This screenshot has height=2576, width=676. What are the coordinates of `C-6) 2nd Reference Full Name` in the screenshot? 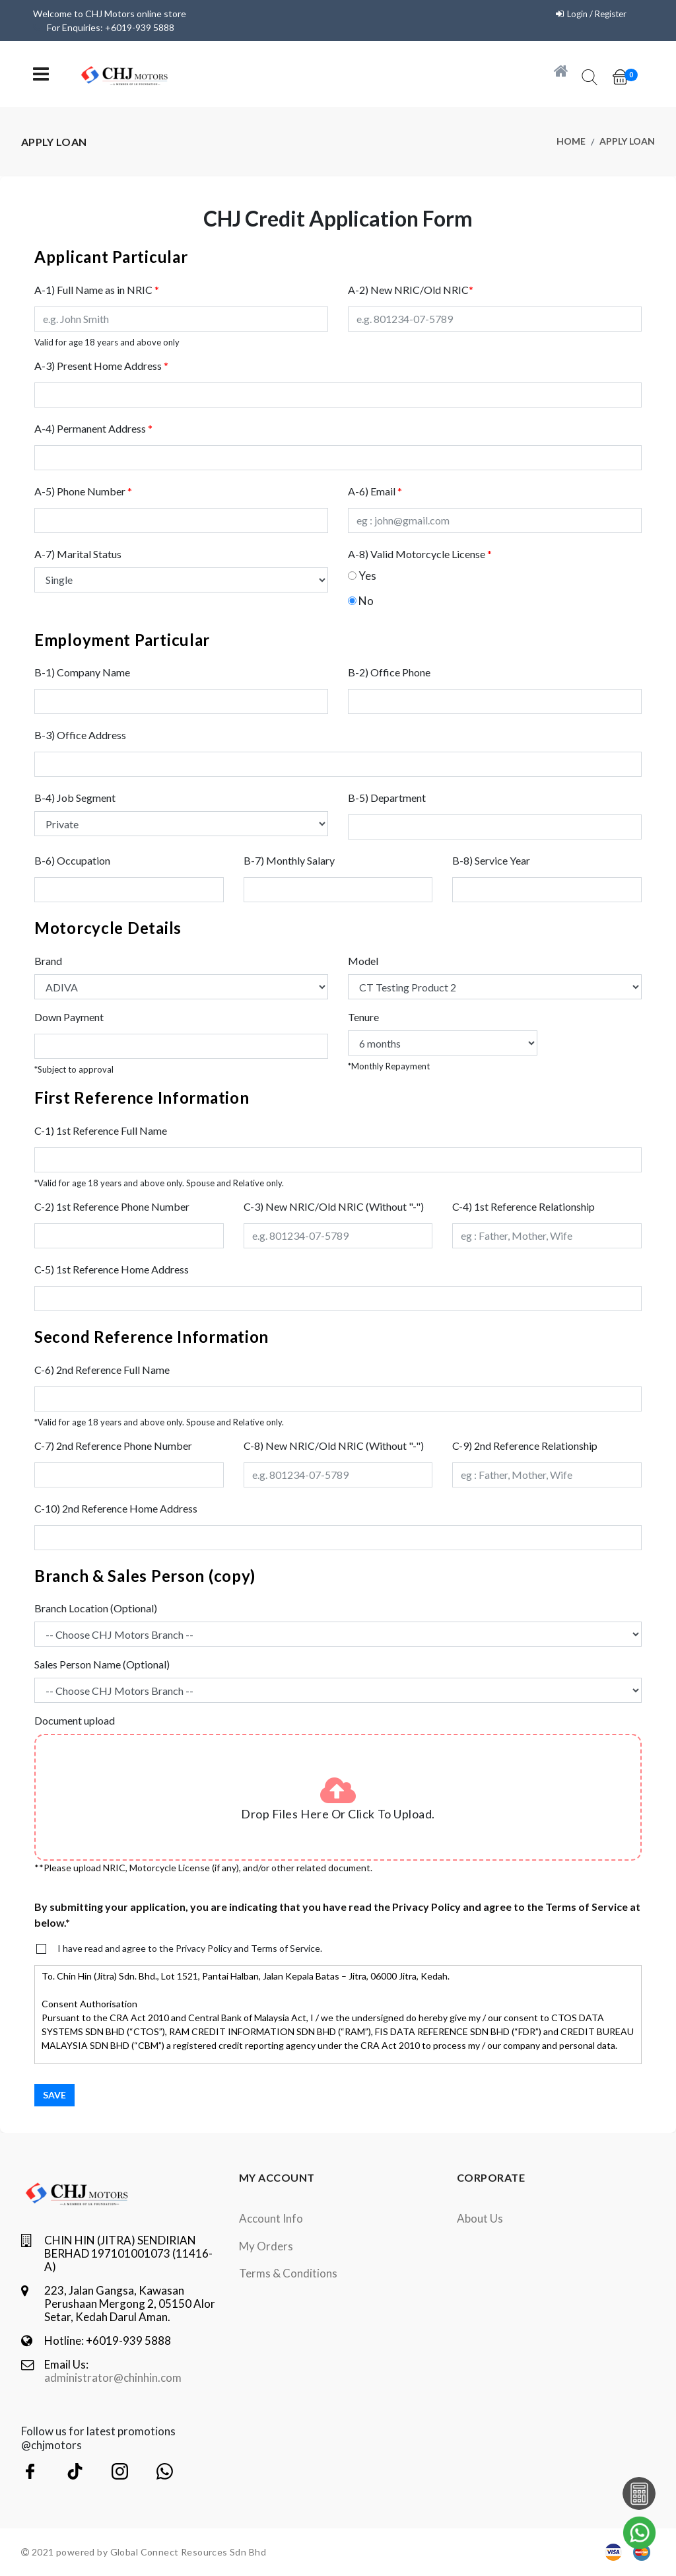 It's located at (102, 1369).